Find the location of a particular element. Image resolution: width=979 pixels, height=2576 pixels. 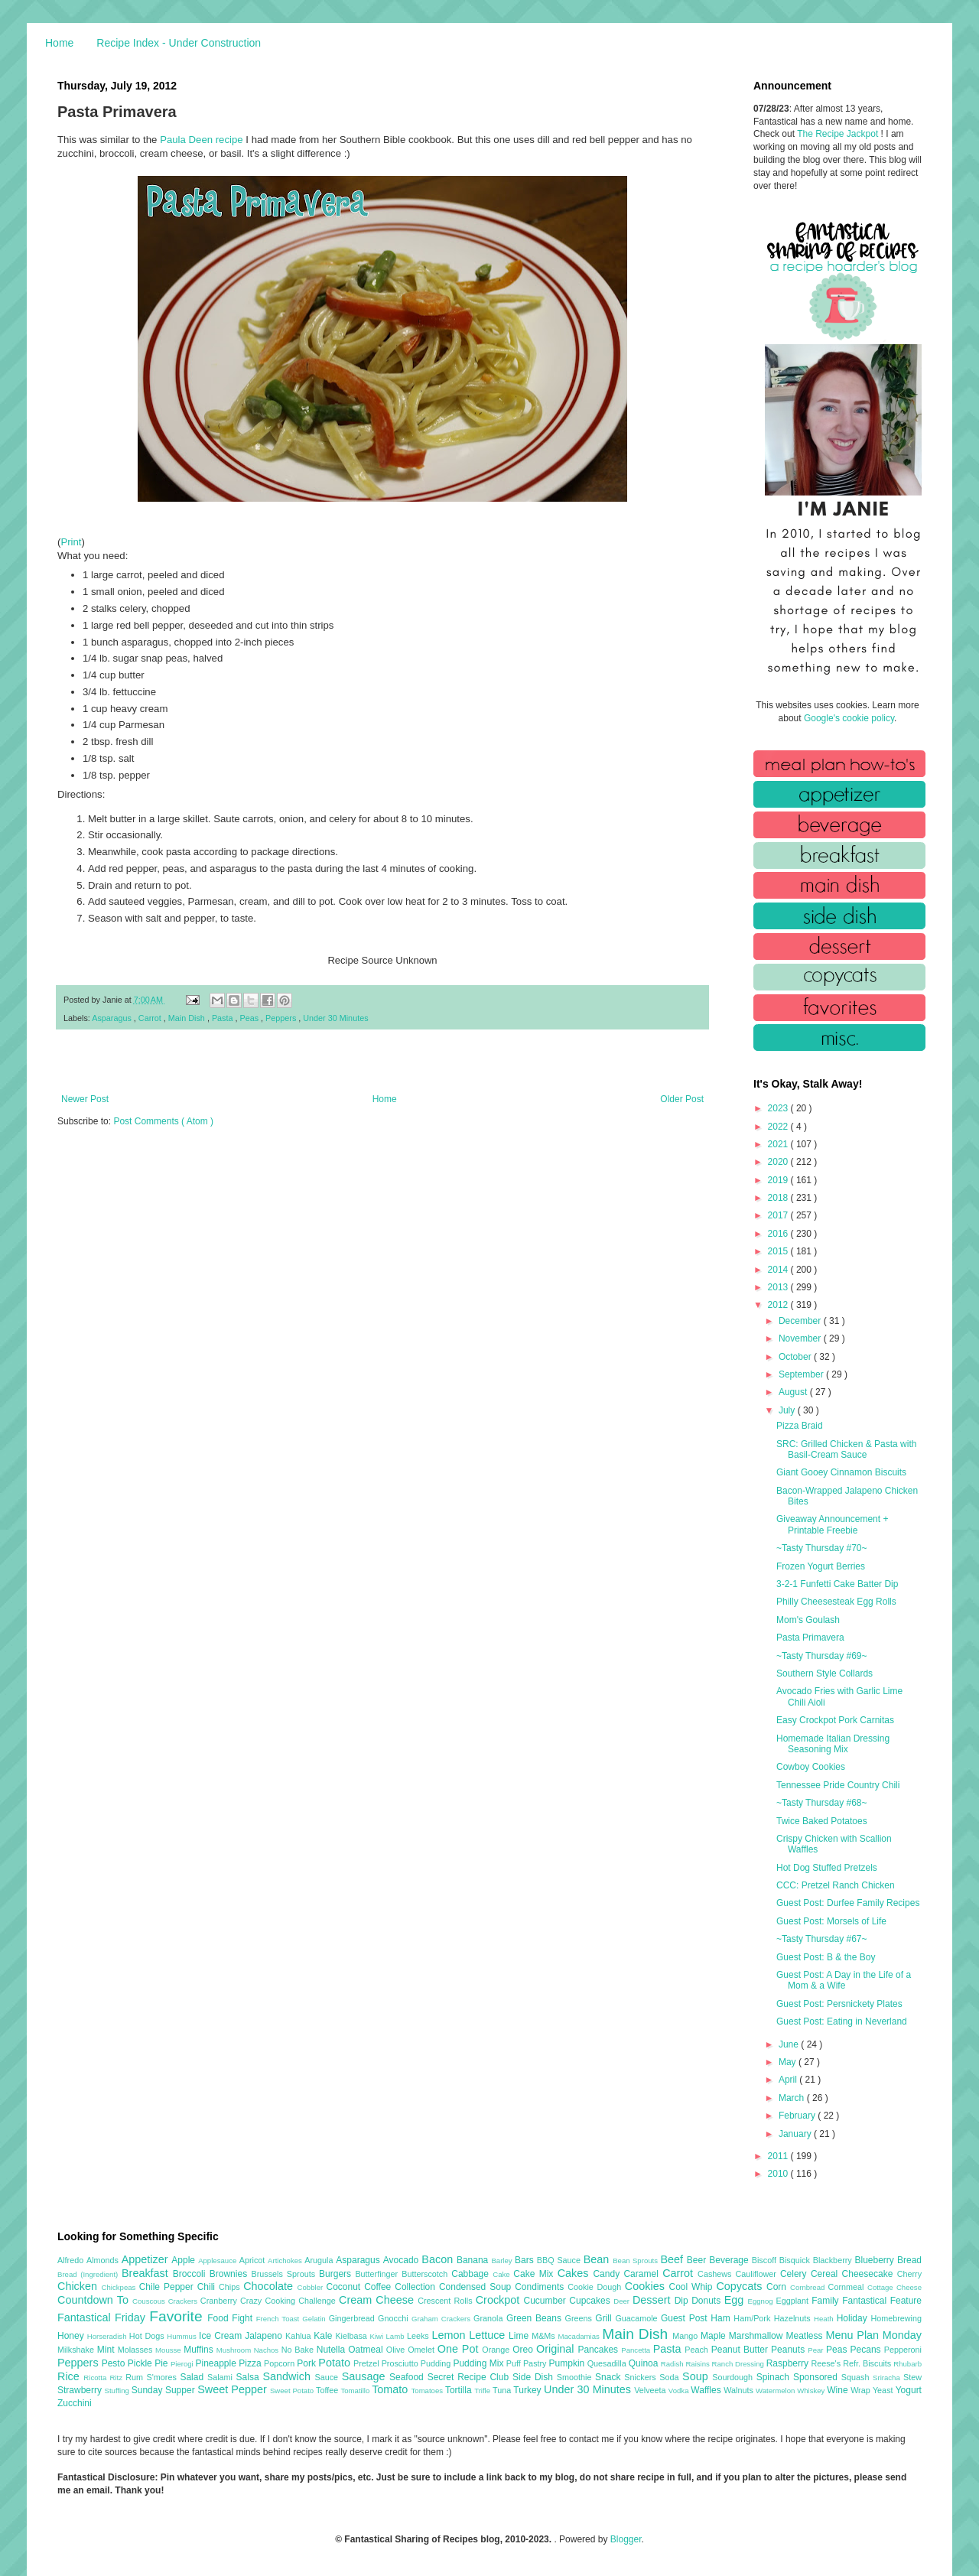

Favorite is located at coordinates (178, 2316).